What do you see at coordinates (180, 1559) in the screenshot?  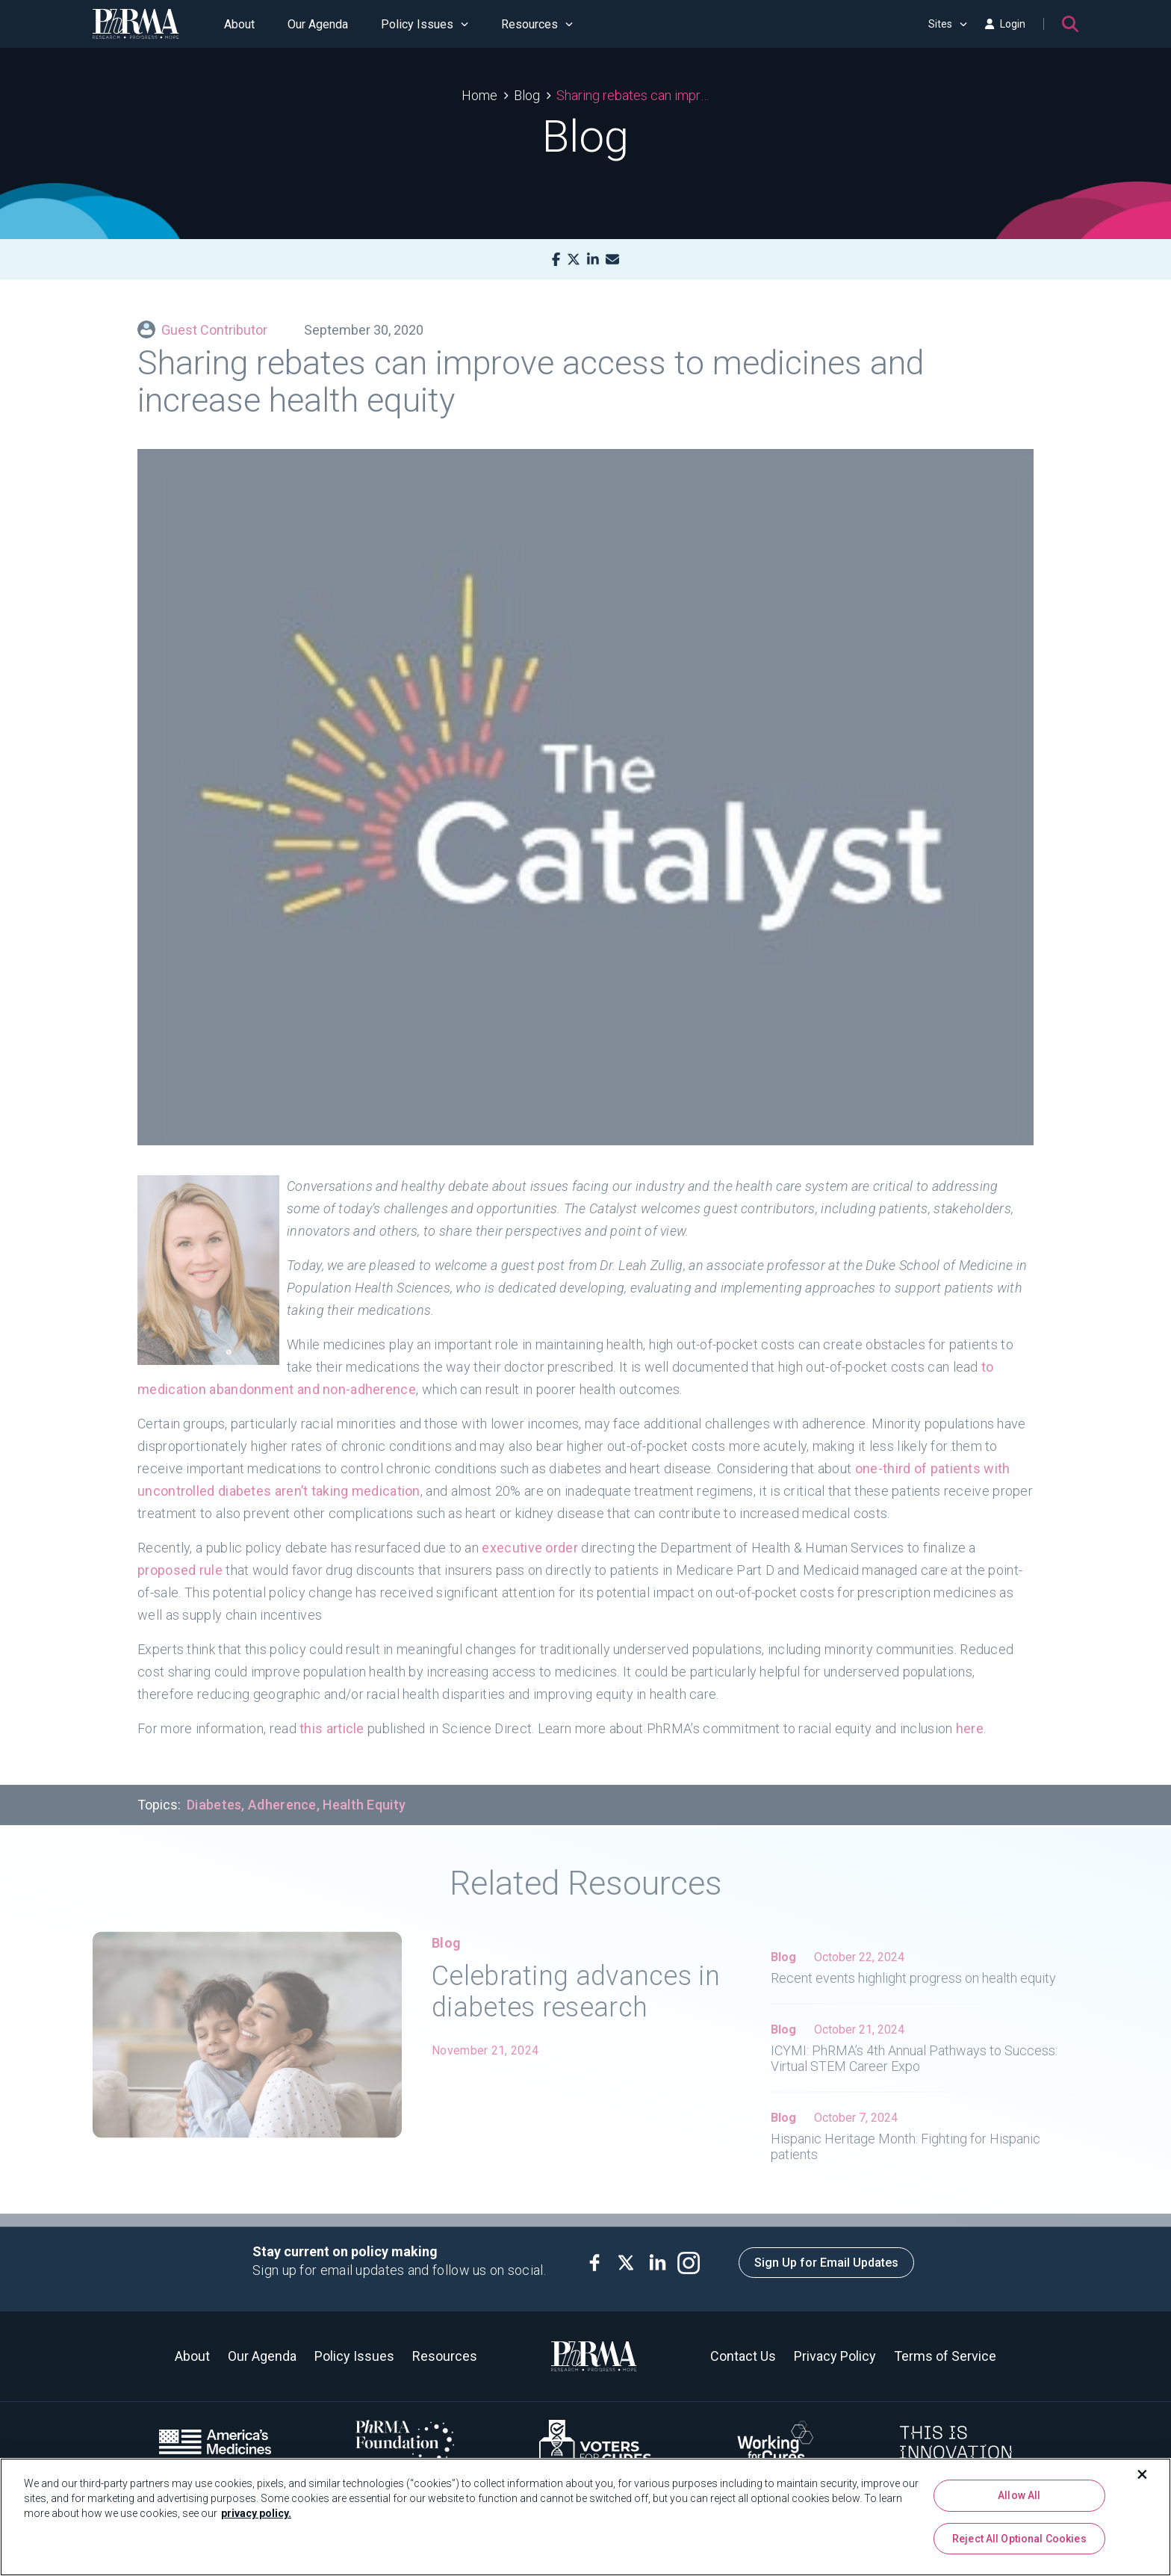 I see `proposed rule` at bounding box center [180, 1559].